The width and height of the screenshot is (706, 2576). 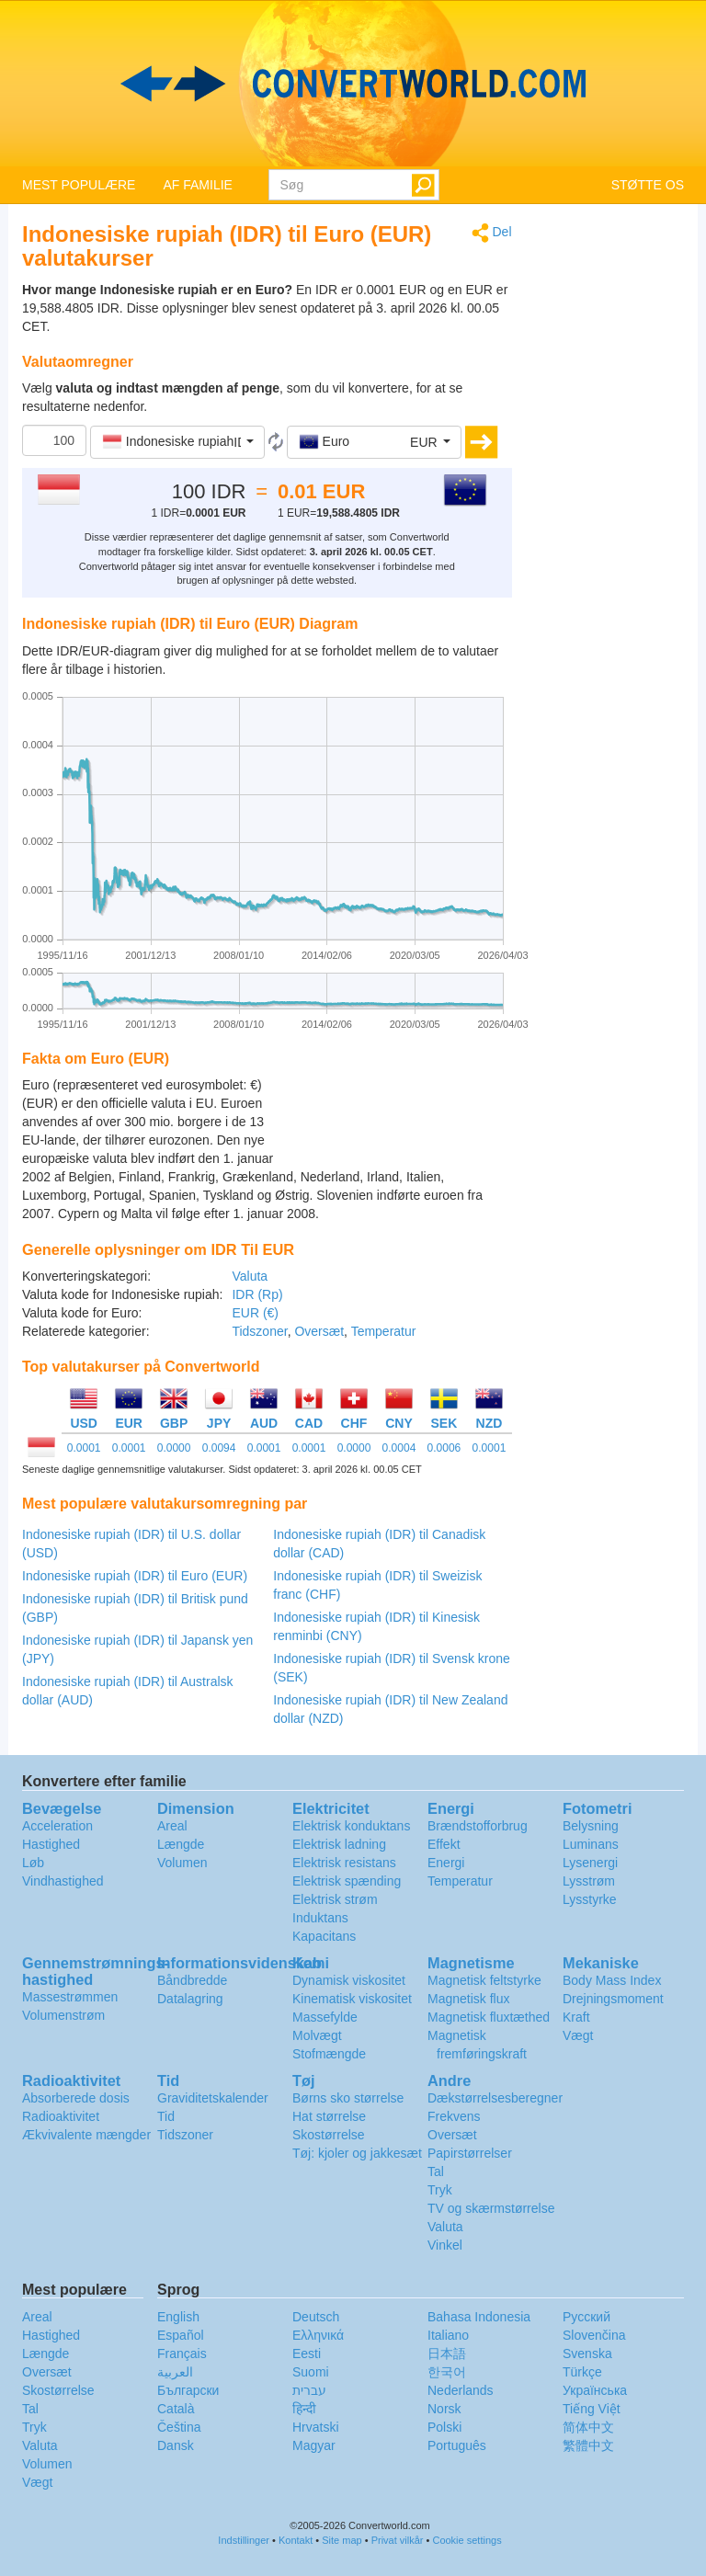 What do you see at coordinates (591, 1825) in the screenshot?
I see `Belysning` at bounding box center [591, 1825].